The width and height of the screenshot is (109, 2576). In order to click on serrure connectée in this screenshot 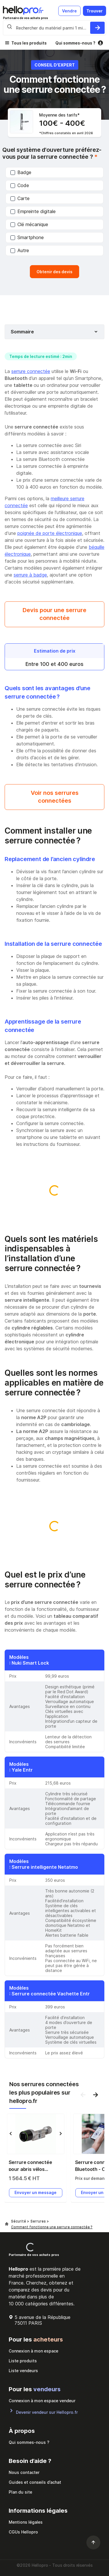, I will do `click(30, 371)`.